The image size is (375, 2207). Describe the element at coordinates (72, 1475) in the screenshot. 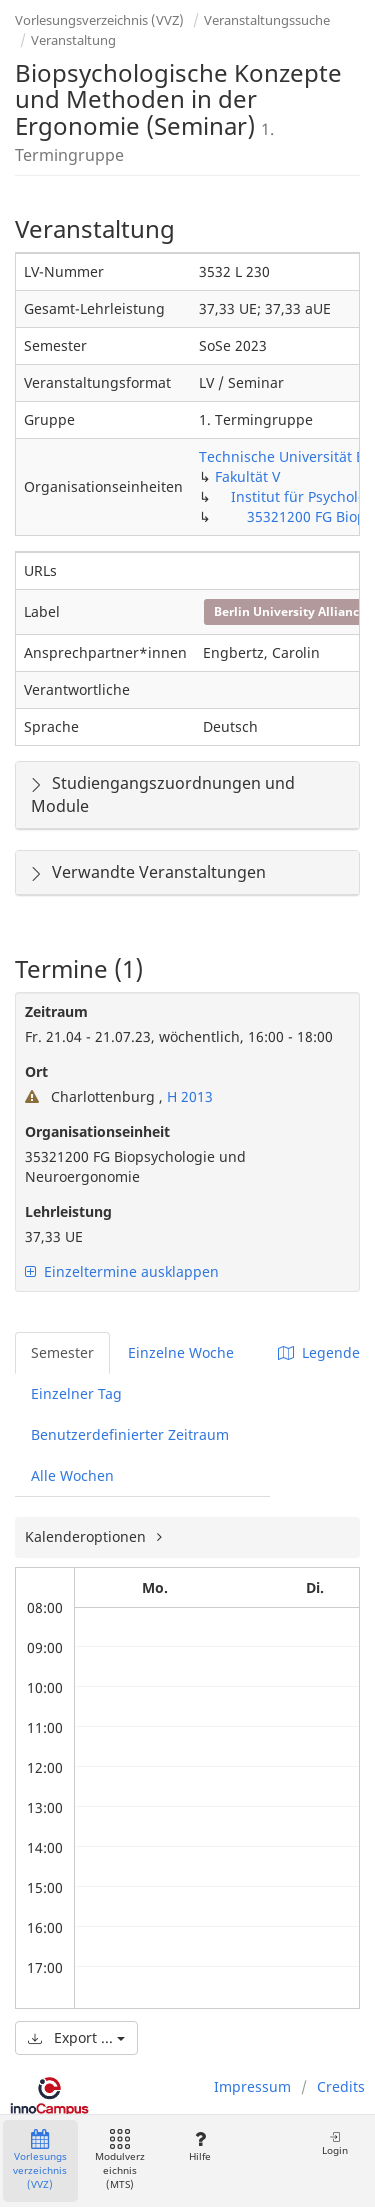

I see `Alle Wochen` at that location.